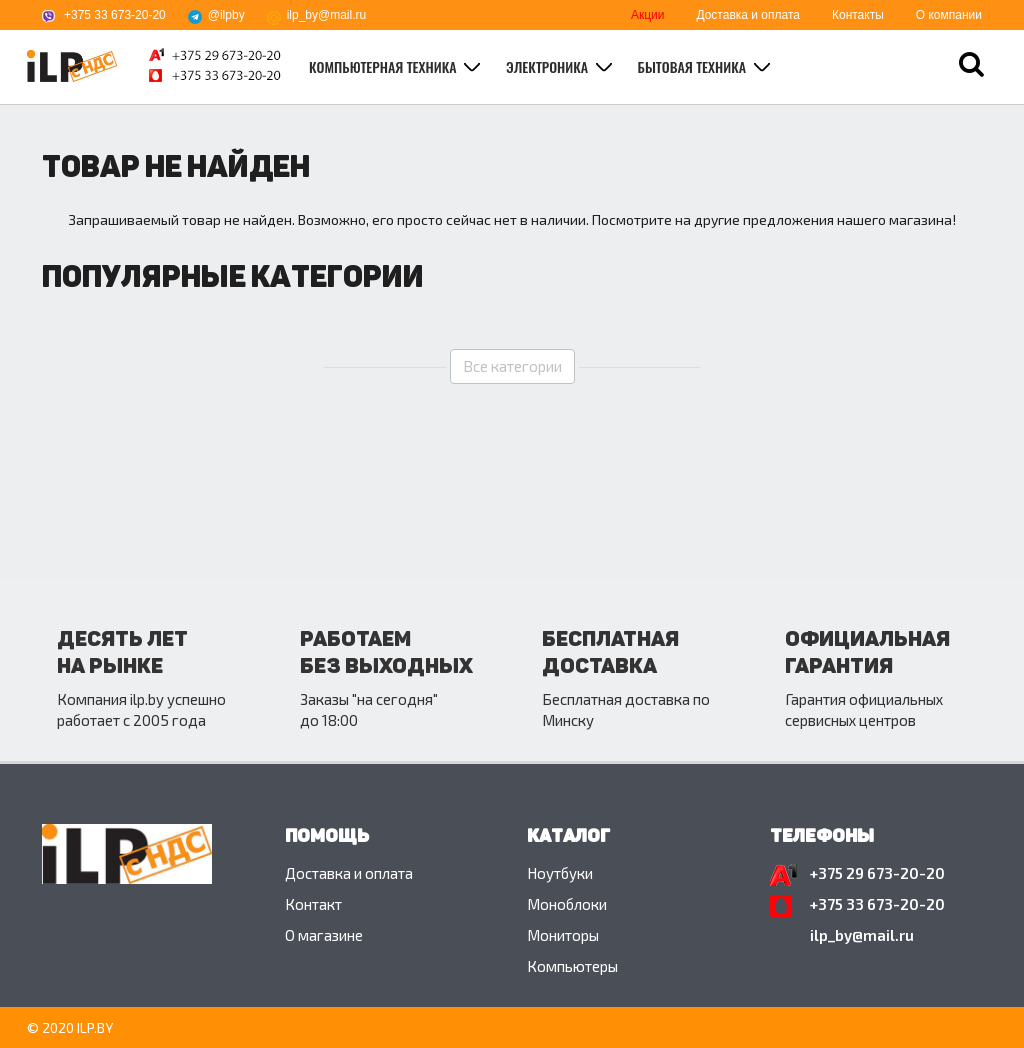 This screenshot has height=1048, width=1024. What do you see at coordinates (949, 15) in the screenshot?
I see `О компании` at bounding box center [949, 15].